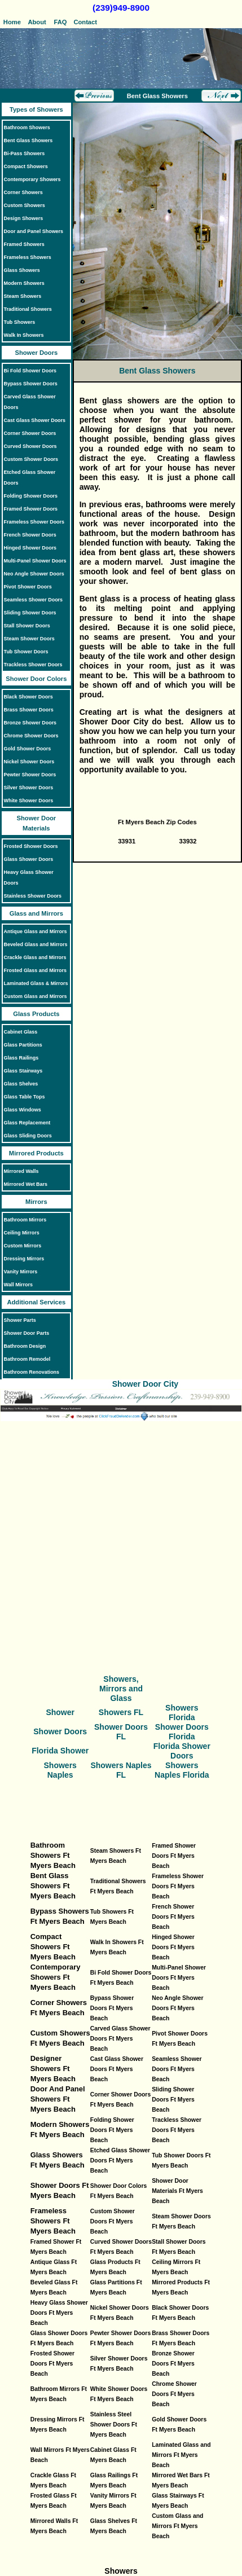  Describe the element at coordinates (34, 420) in the screenshot. I see `Cast Glass Shower Doors` at that location.